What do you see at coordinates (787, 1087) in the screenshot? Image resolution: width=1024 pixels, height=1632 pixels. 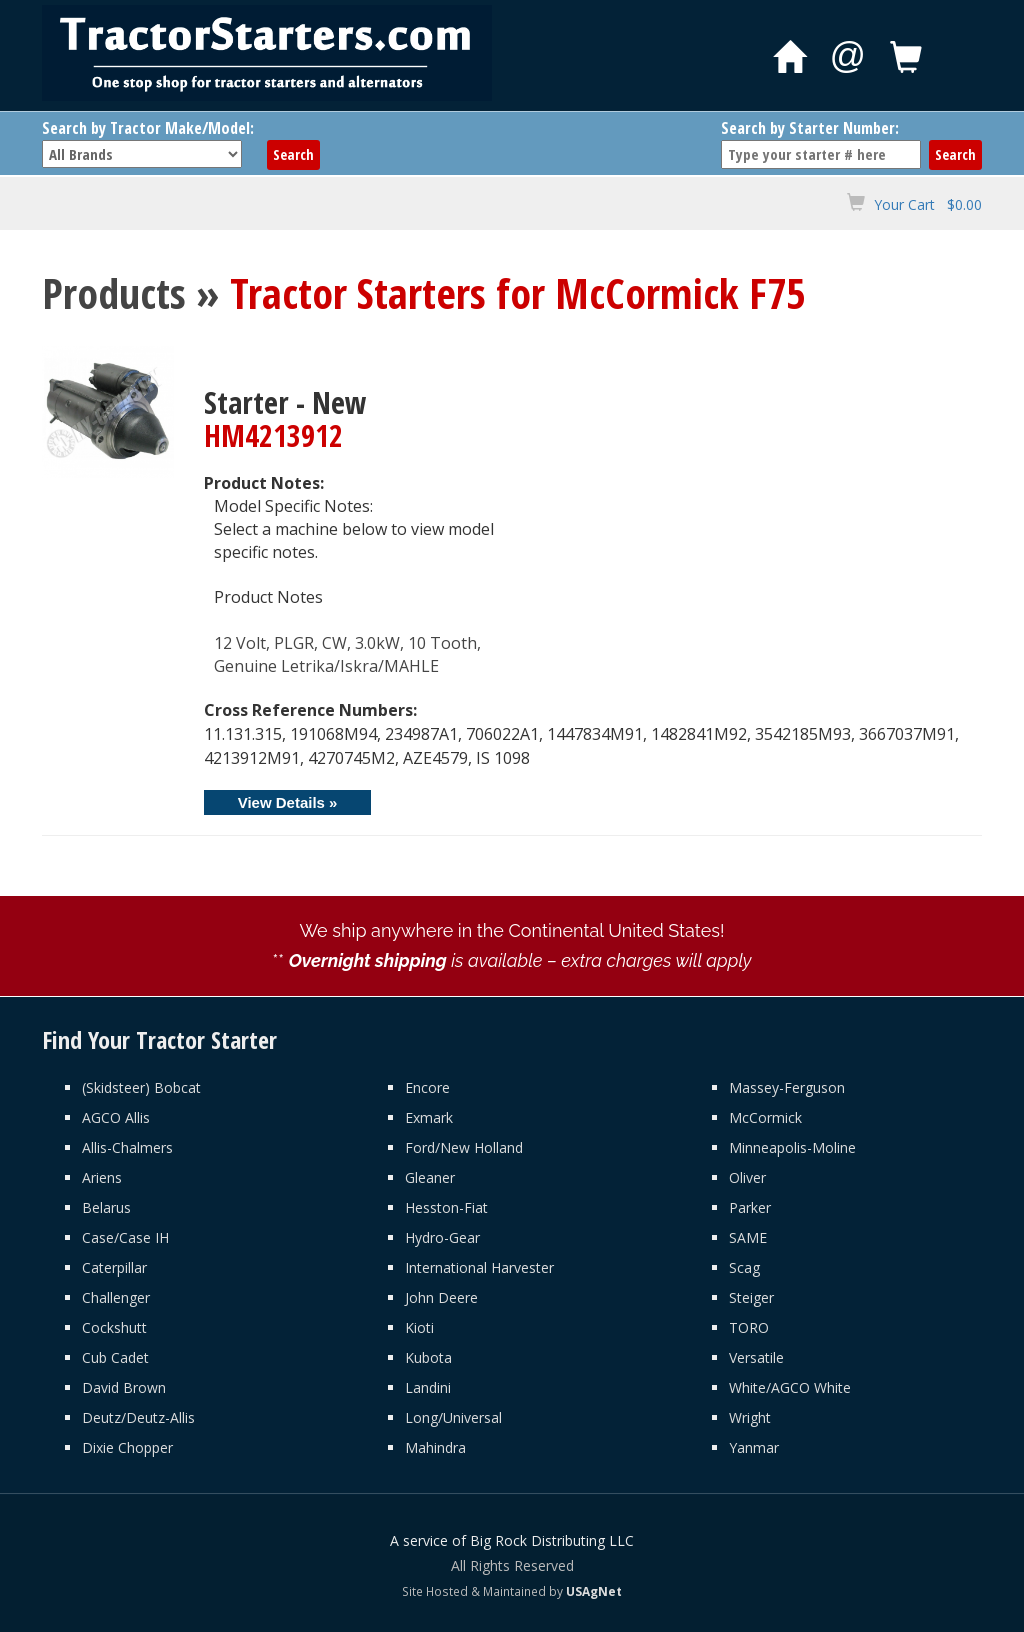 I see `Massey-Ferguson` at bounding box center [787, 1087].